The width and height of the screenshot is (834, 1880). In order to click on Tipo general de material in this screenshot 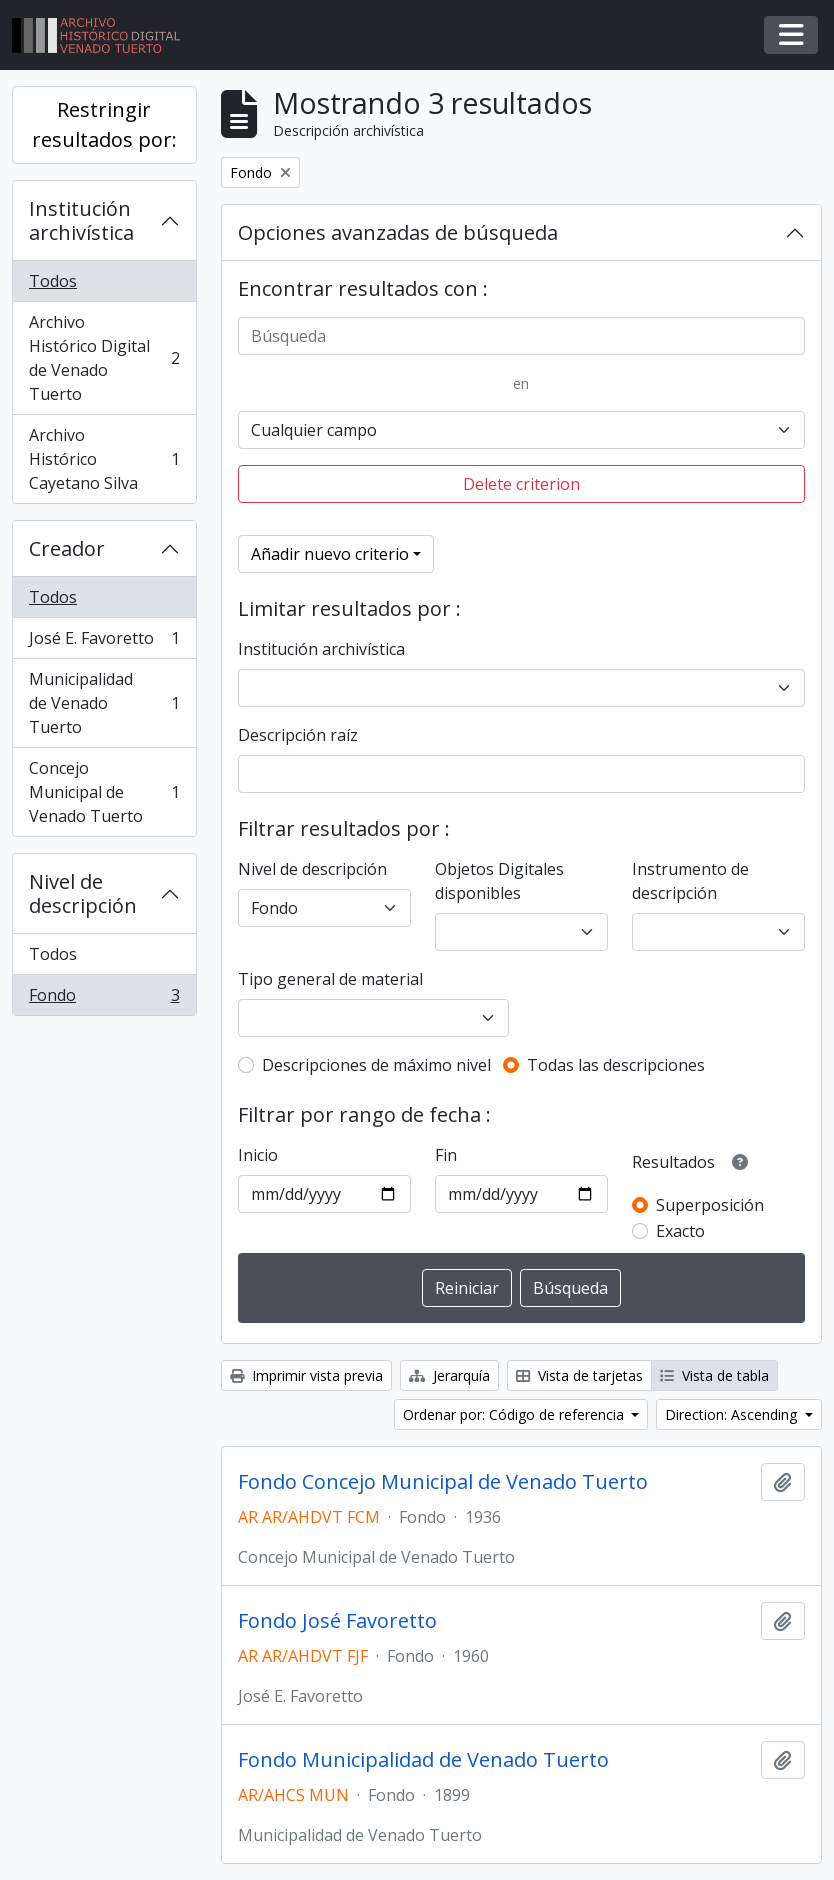, I will do `click(330, 979)`.